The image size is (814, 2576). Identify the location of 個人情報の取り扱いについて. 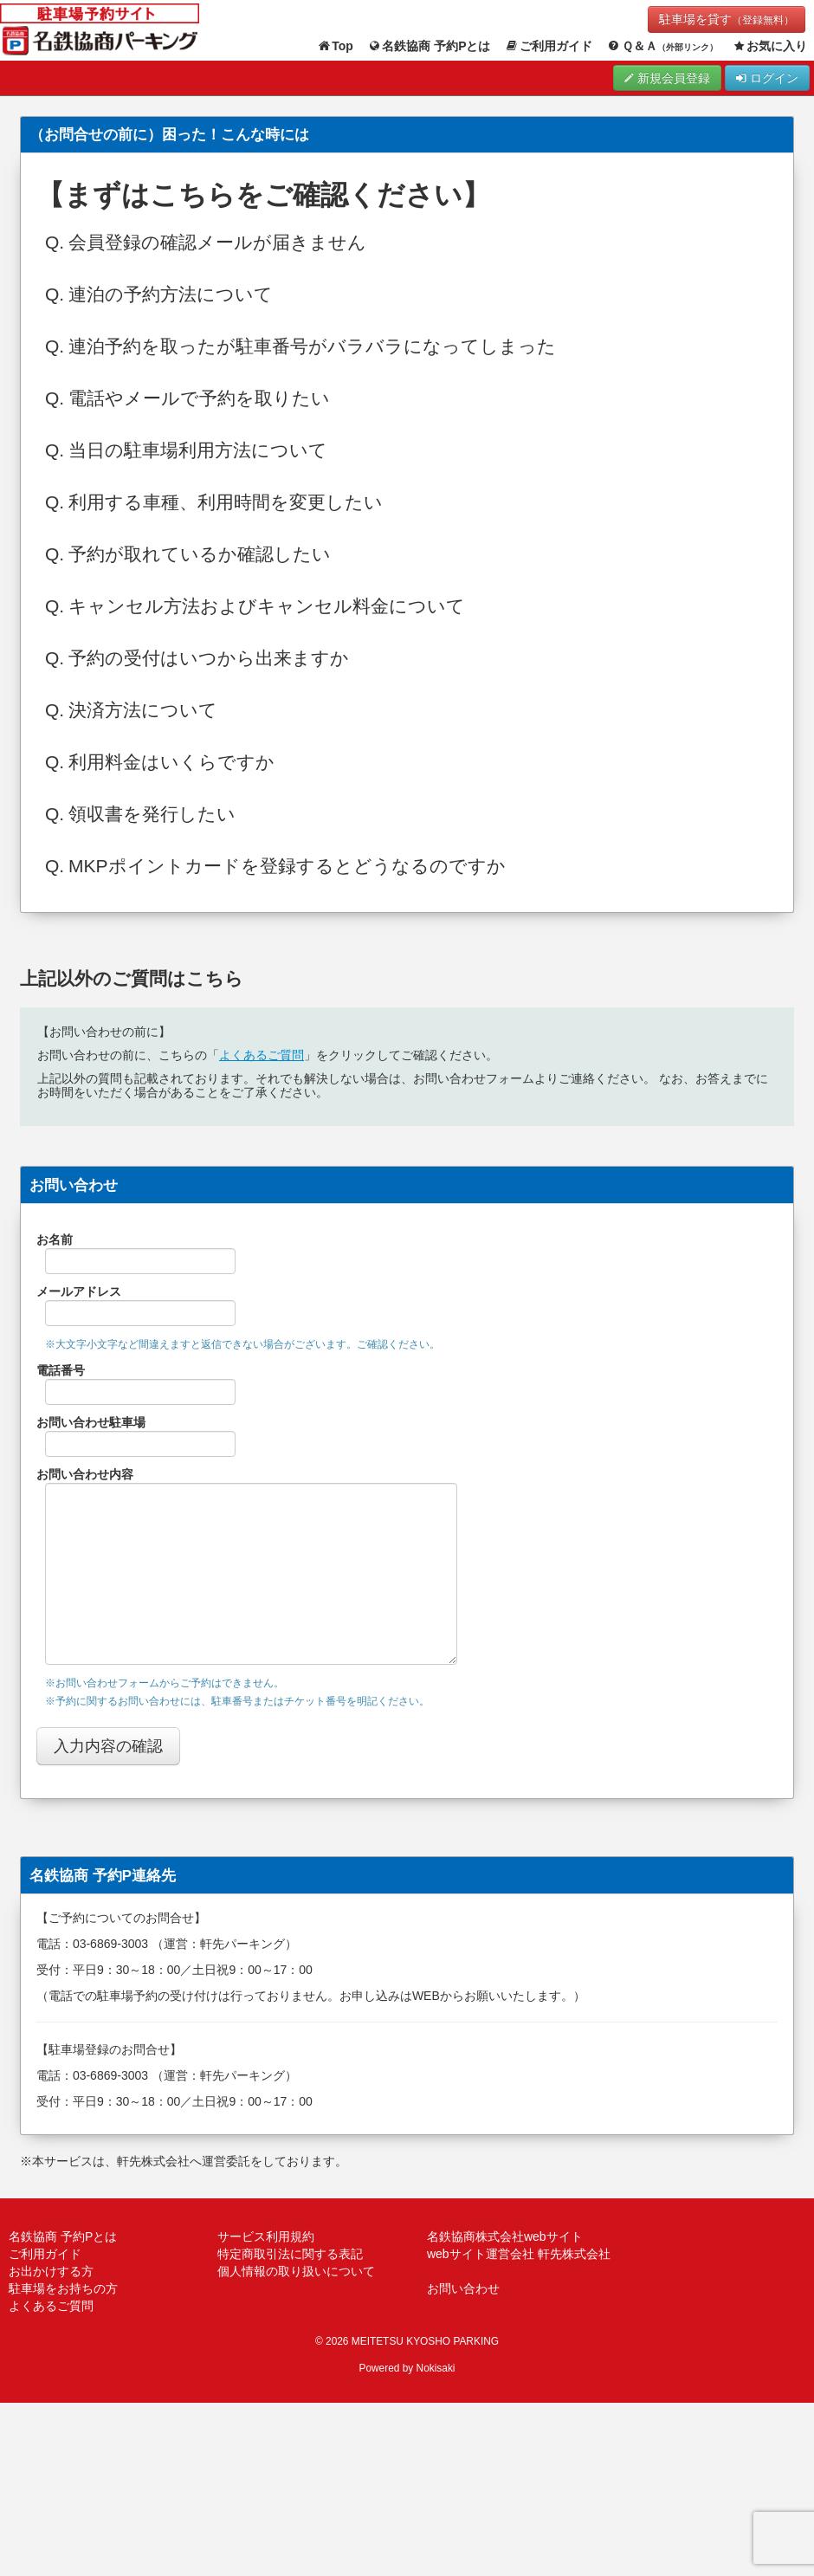
(296, 2271).